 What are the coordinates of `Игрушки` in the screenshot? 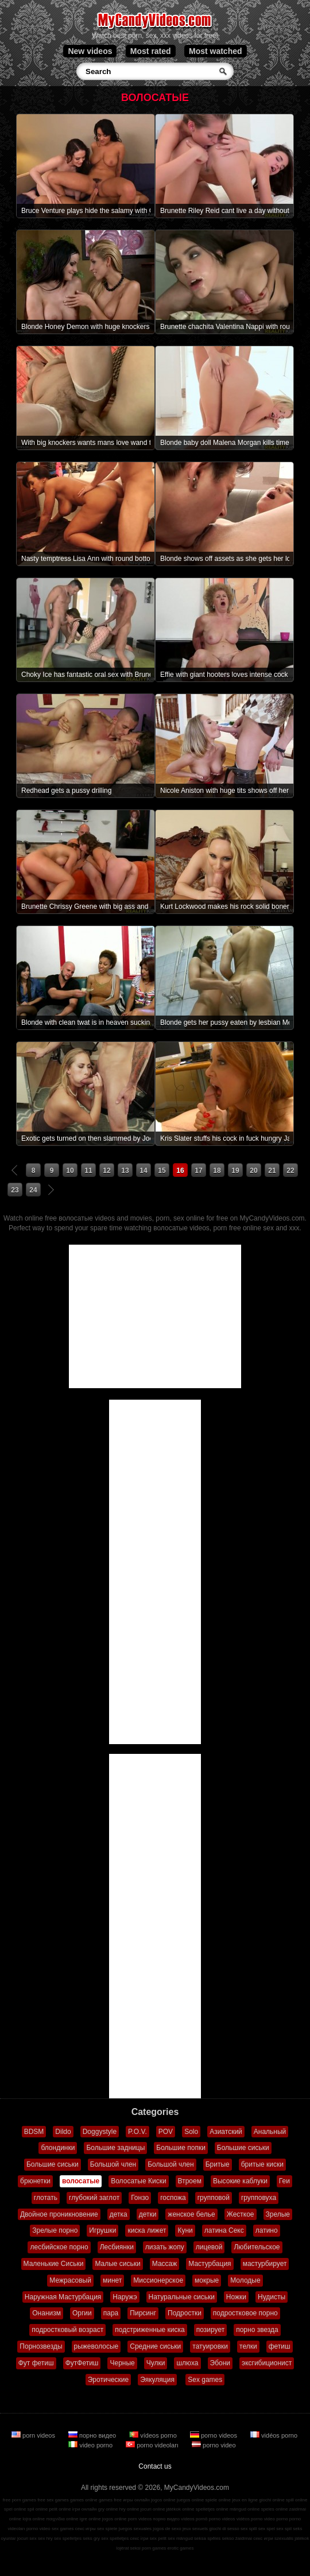 It's located at (102, 2230).